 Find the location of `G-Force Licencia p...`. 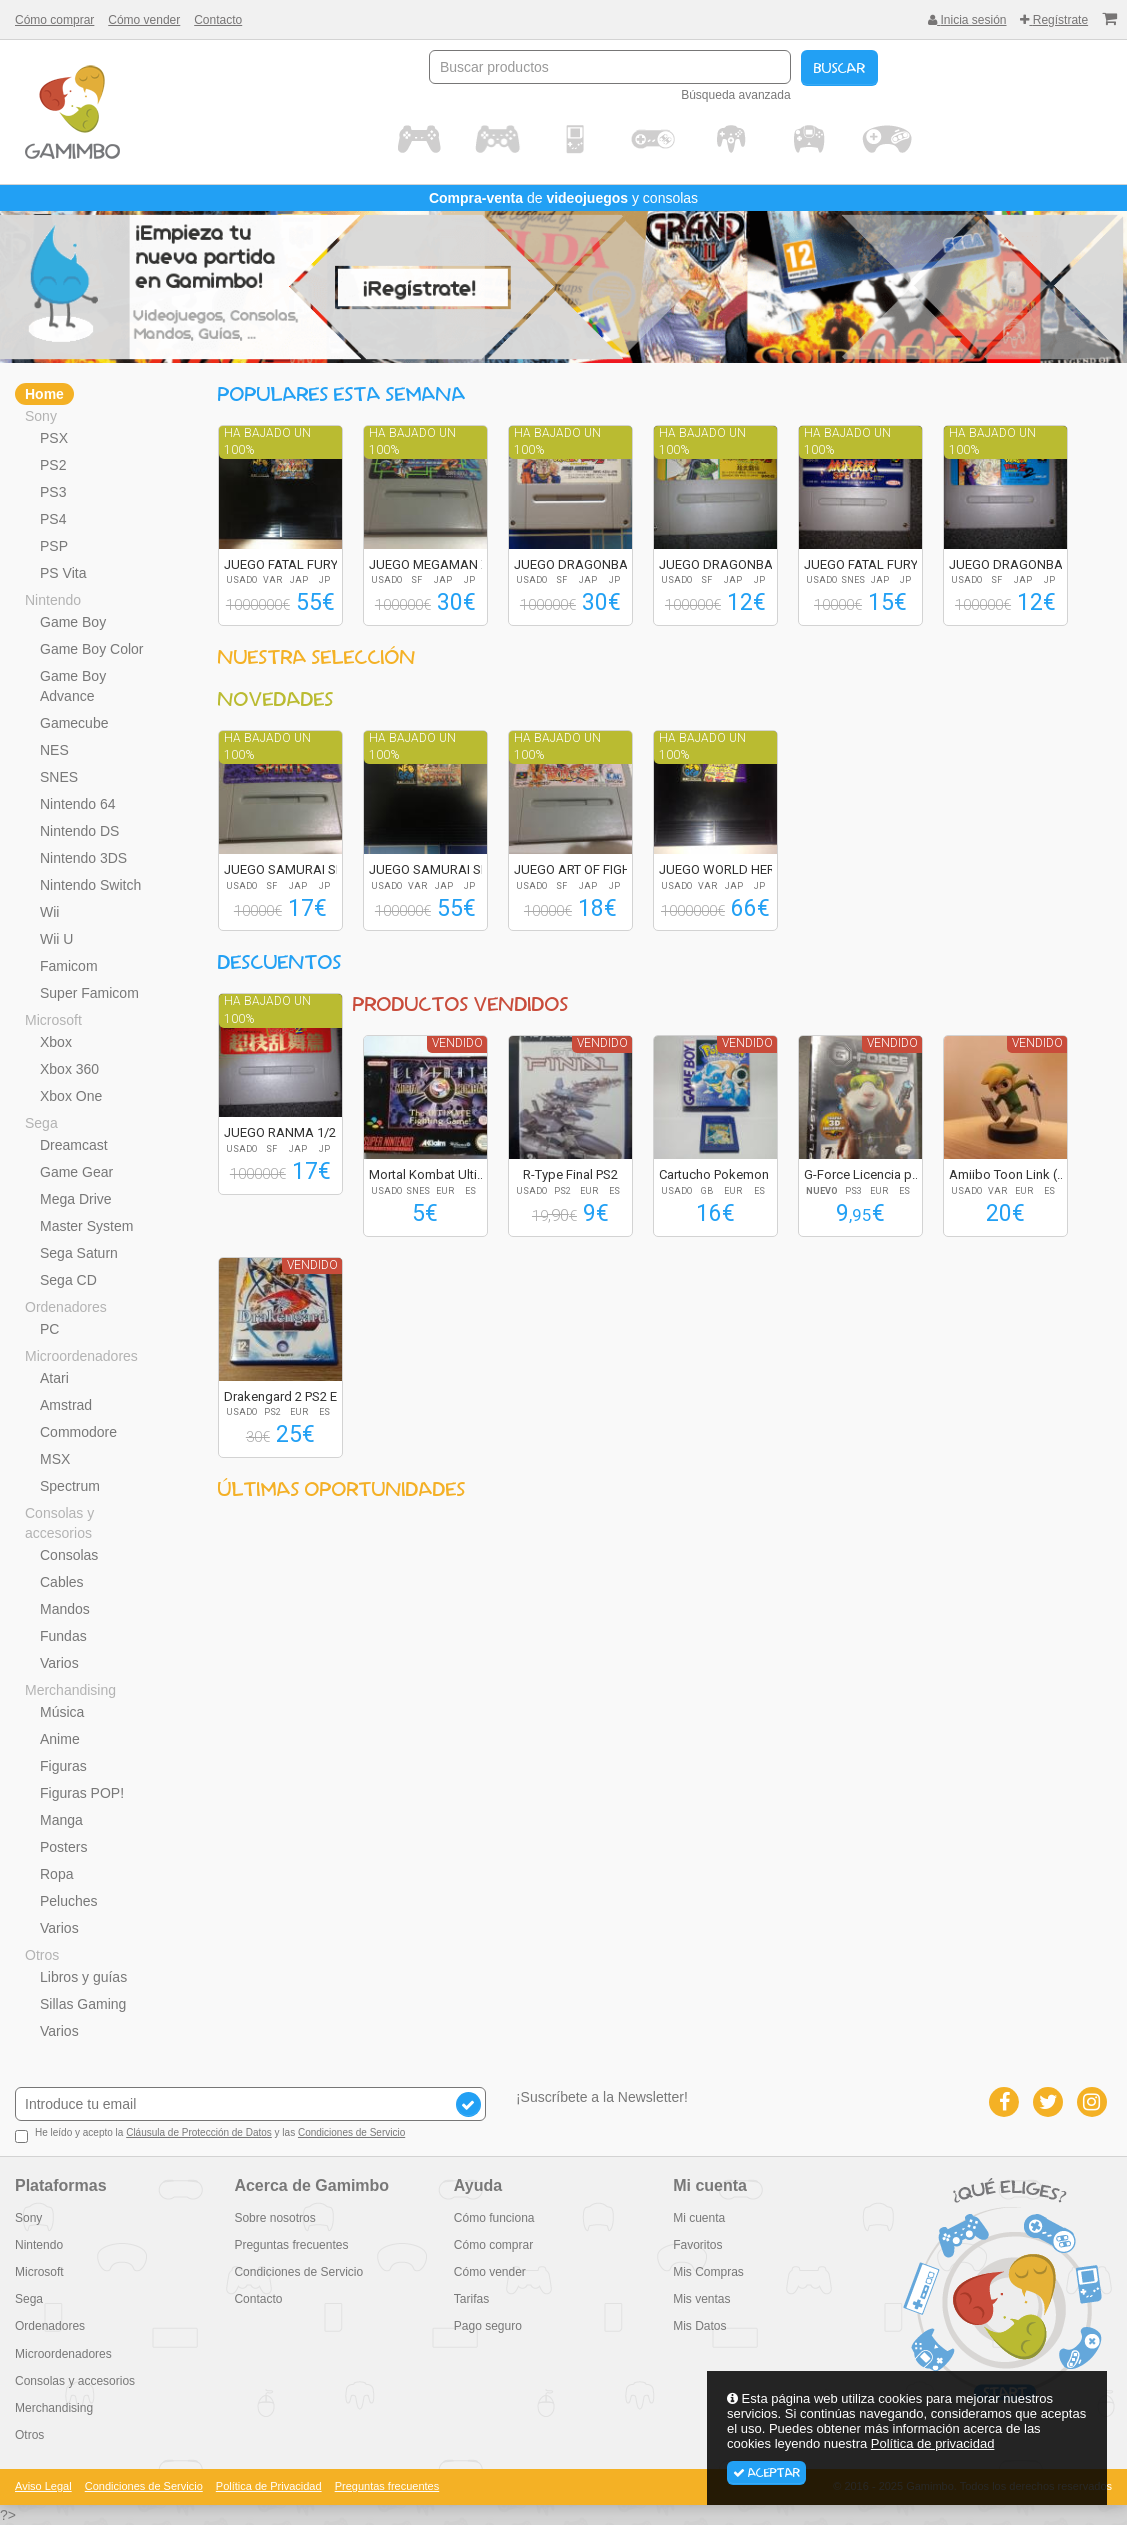

G-Force Licencia p... is located at coordinates (862, 1174).